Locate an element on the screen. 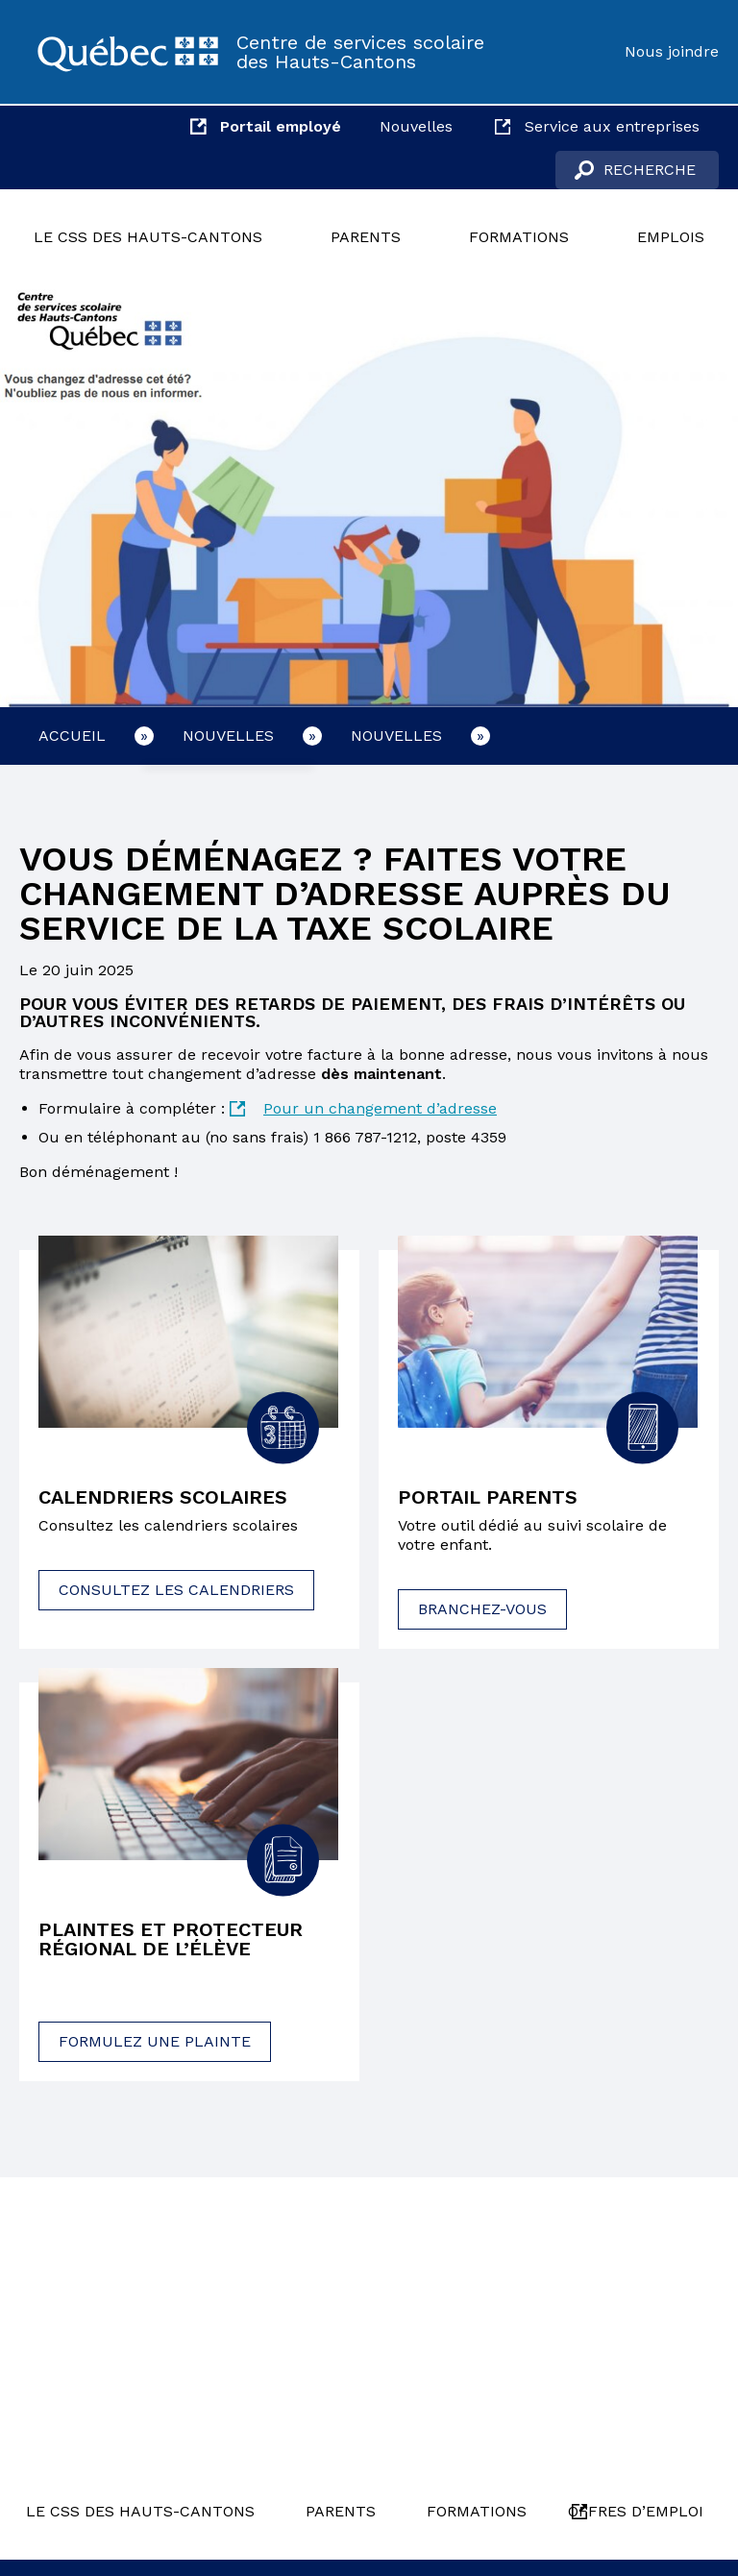  Parents is located at coordinates (366, 237).